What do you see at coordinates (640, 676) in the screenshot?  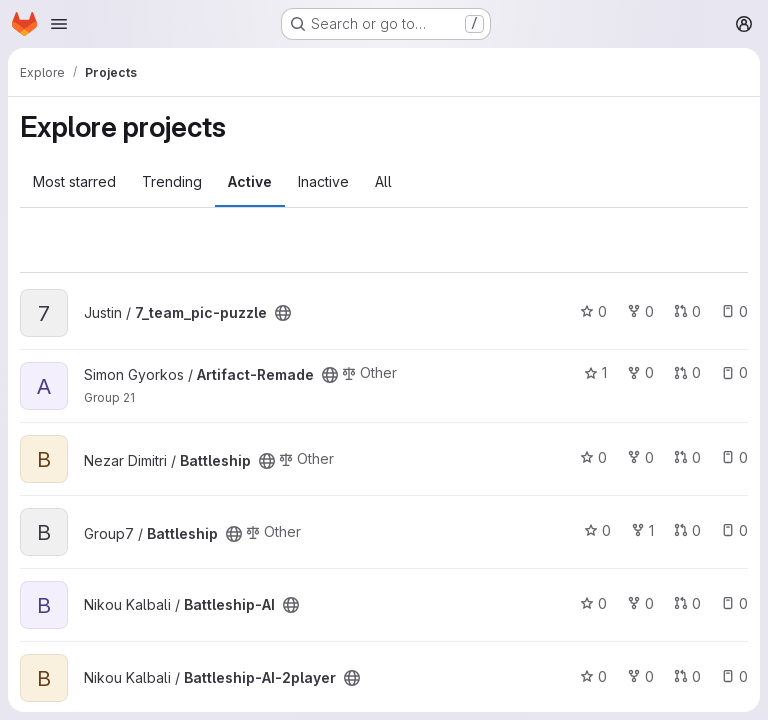 I see `0 [Battleship-AI-2player has 0 forks]` at bounding box center [640, 676].